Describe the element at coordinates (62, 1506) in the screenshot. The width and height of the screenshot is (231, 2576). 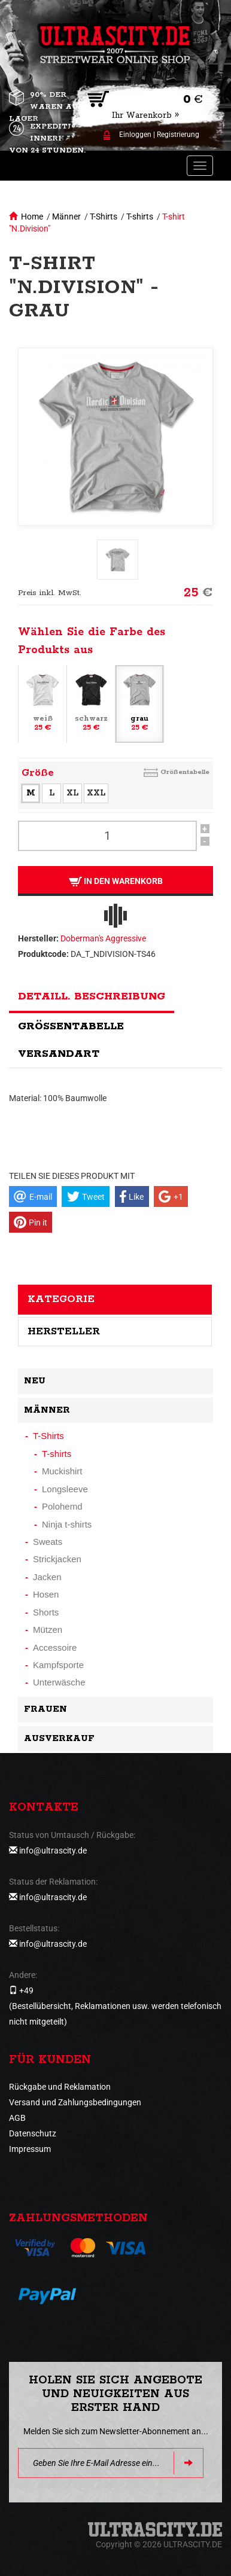
I see `Polohemd` at that location.